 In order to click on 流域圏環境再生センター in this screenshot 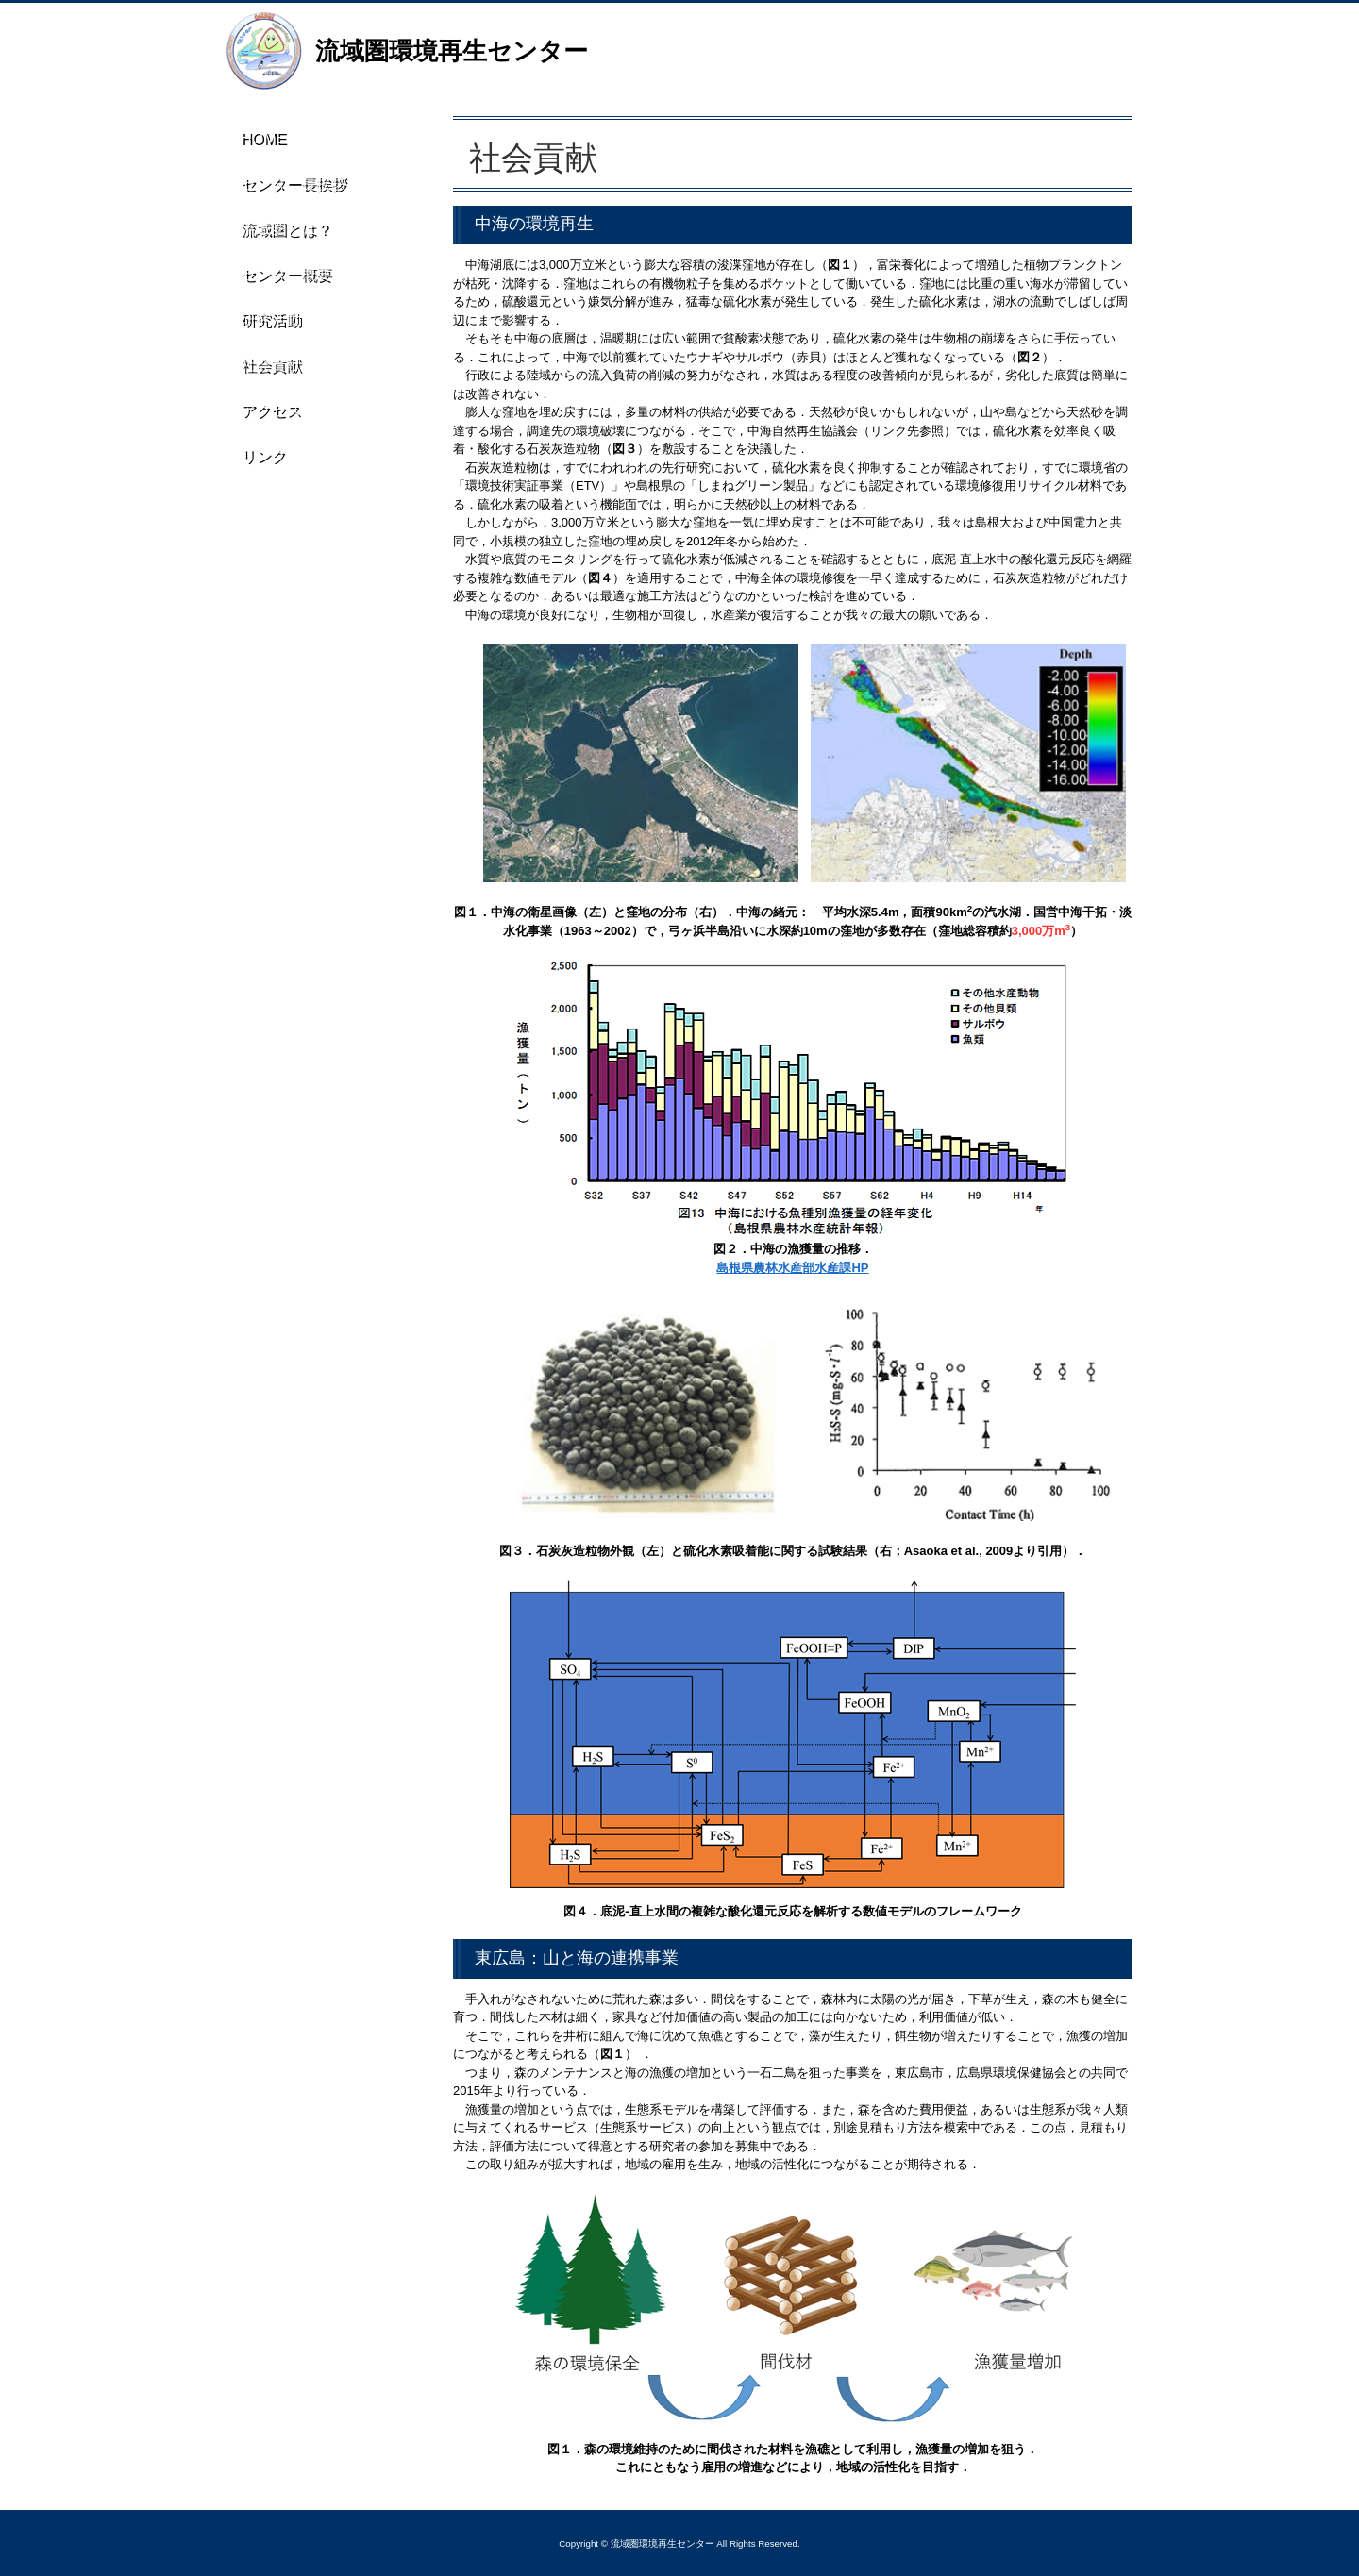, I will do `click(451, 51)`.